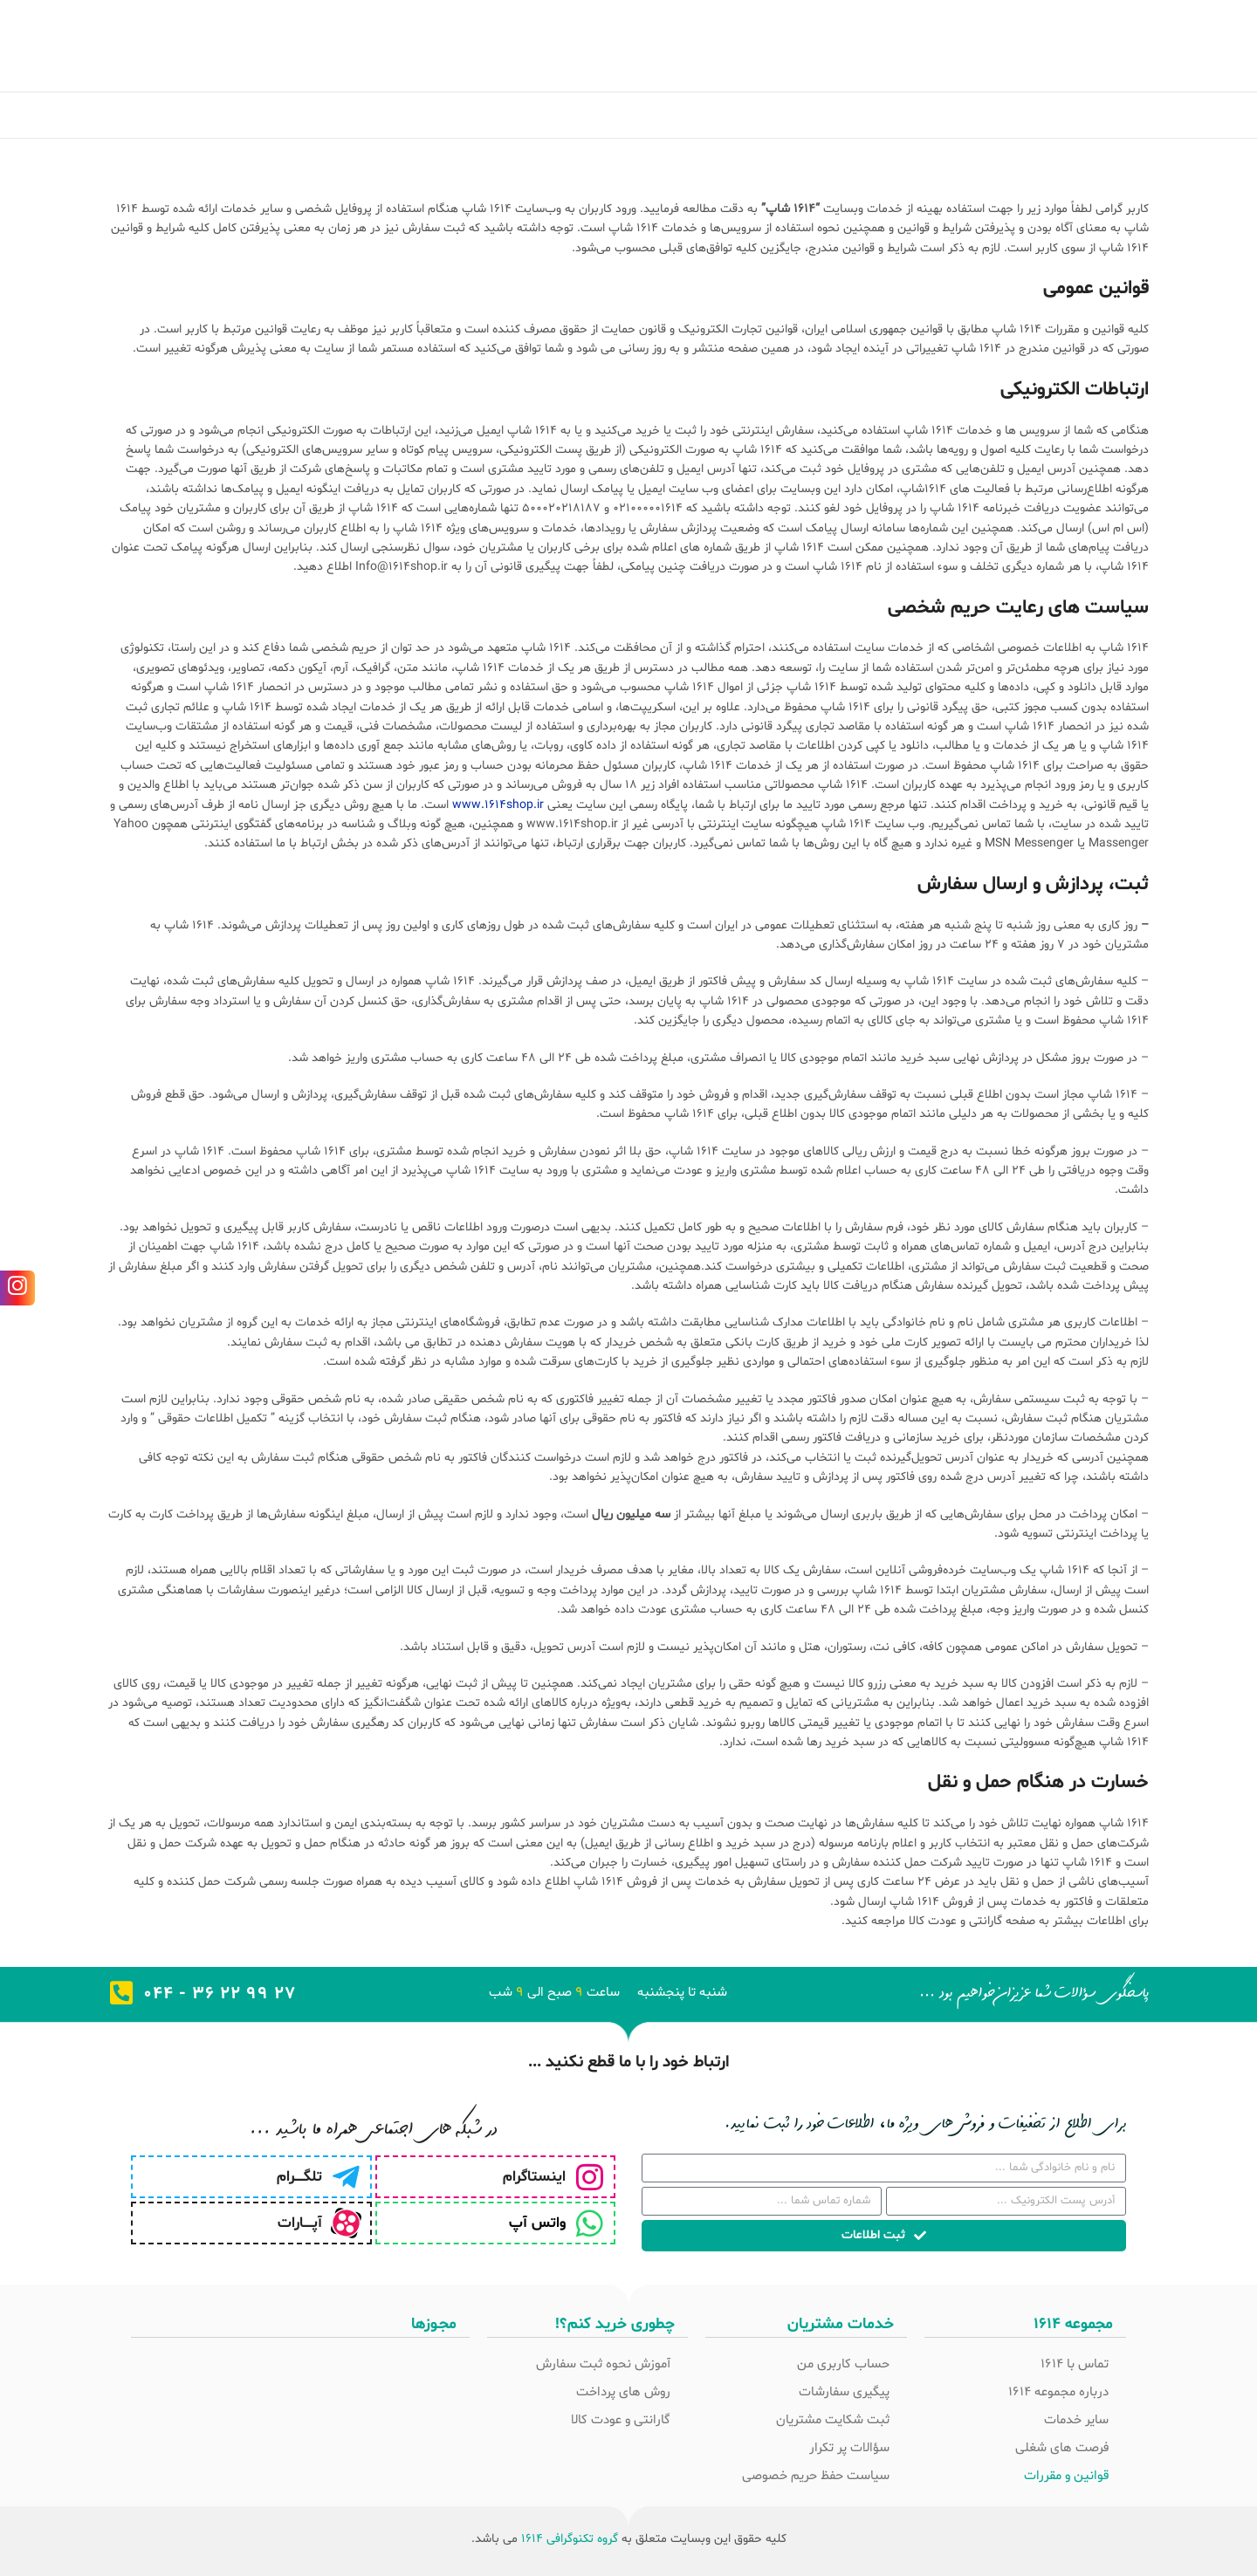  I want to click on آموزش نحوه ثبت سفارش, so click(603, 2364).